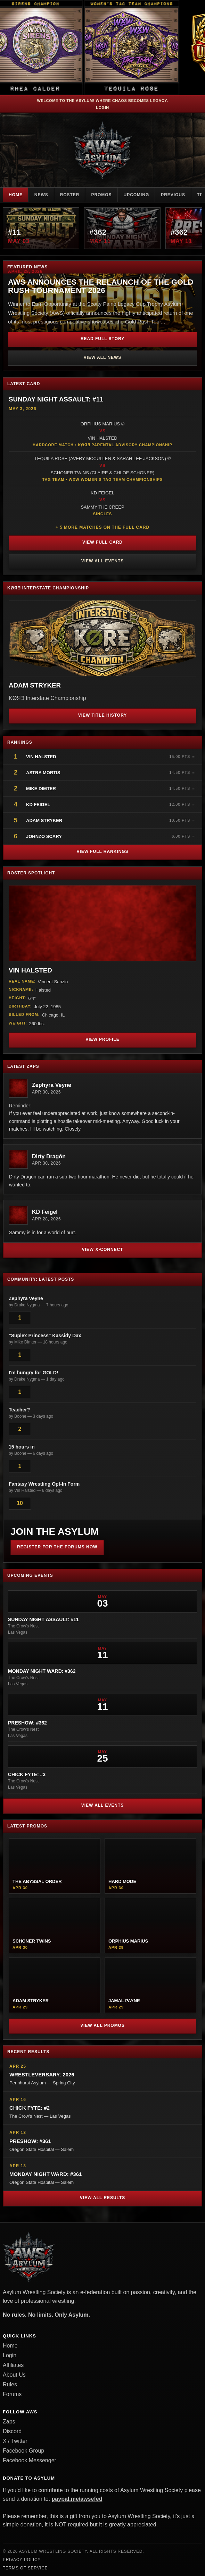 Image resolution: width=205 pixels, height=2576 pixels. What do you see at coordinates (102, 1039) in the screenshot?
I see `View Profile` at bounding box center [102, 1039].